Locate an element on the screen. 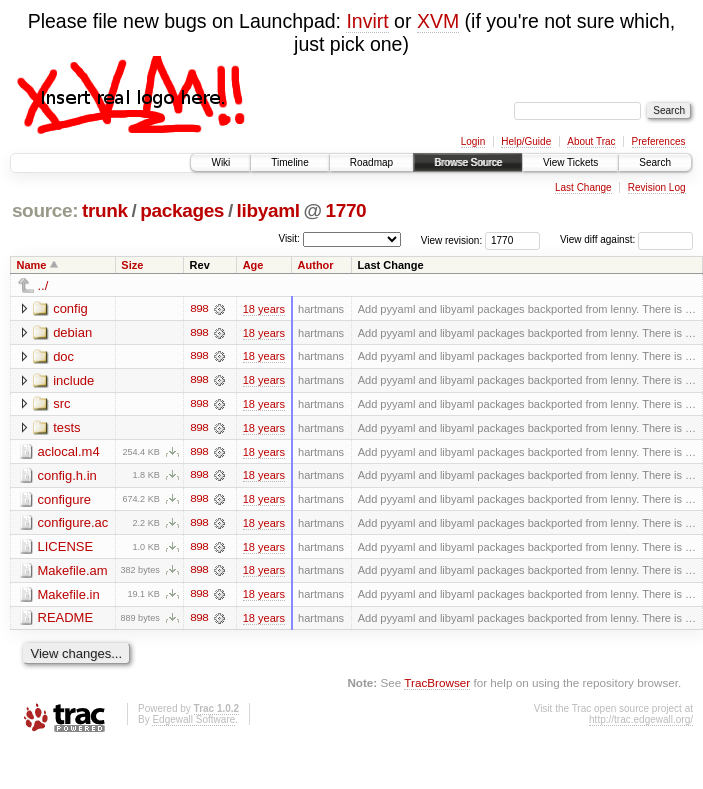 The width and height of the screenshot is (703, 789). View revision: is located at coordinates (452, 239).